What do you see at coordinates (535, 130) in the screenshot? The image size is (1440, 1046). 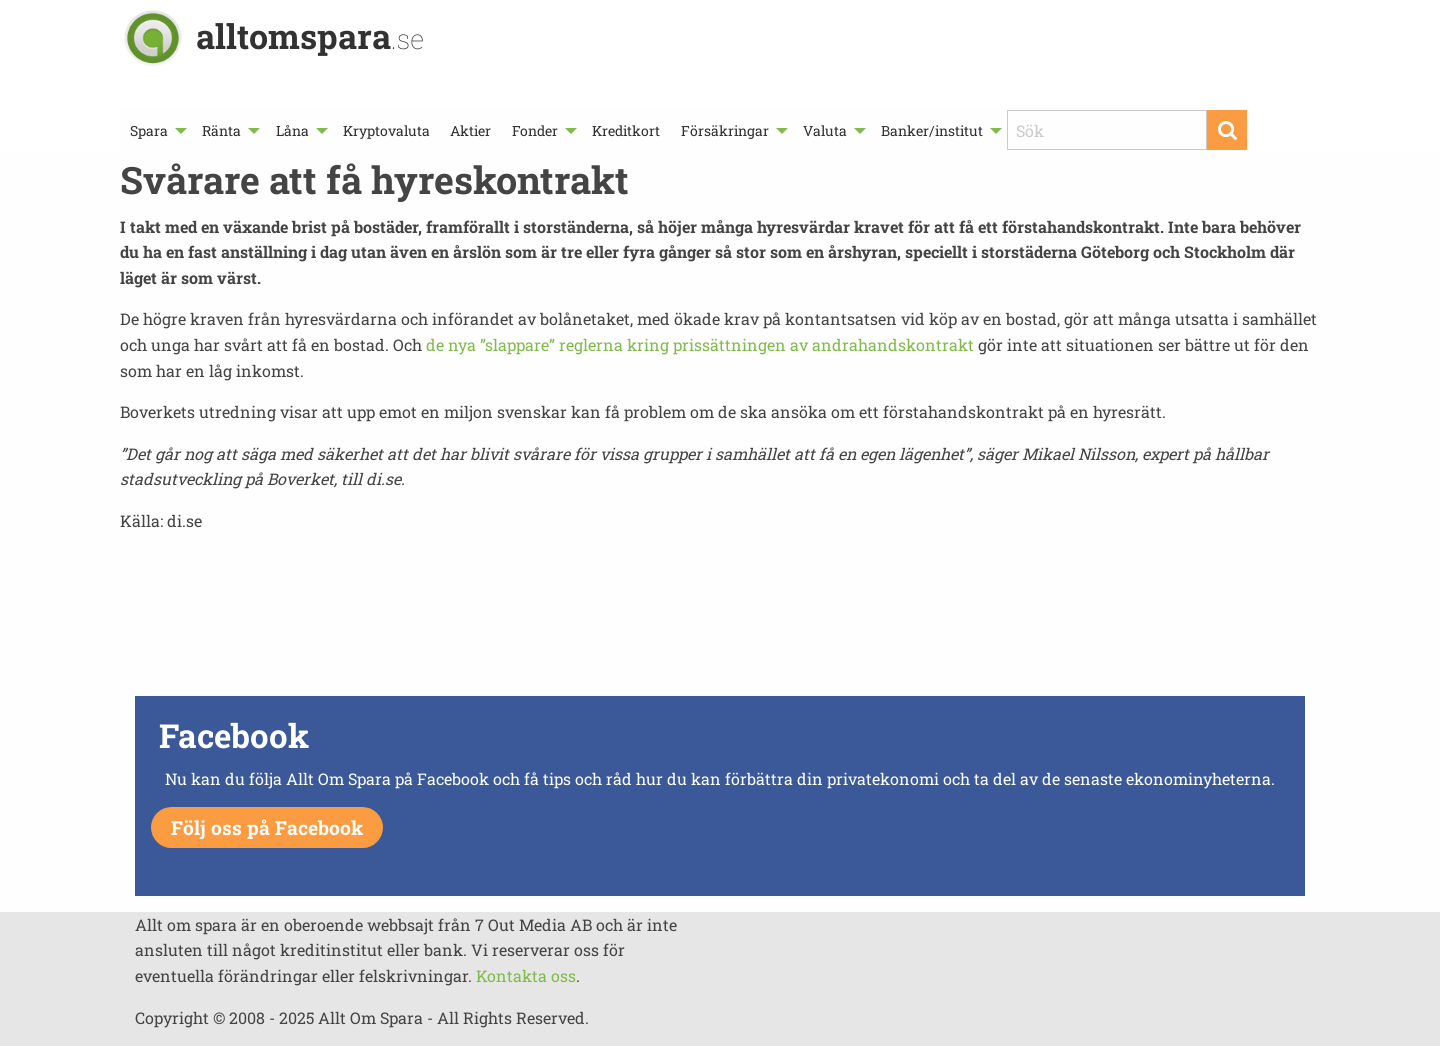 I see `Fonder` at bounding box center [535, 130].